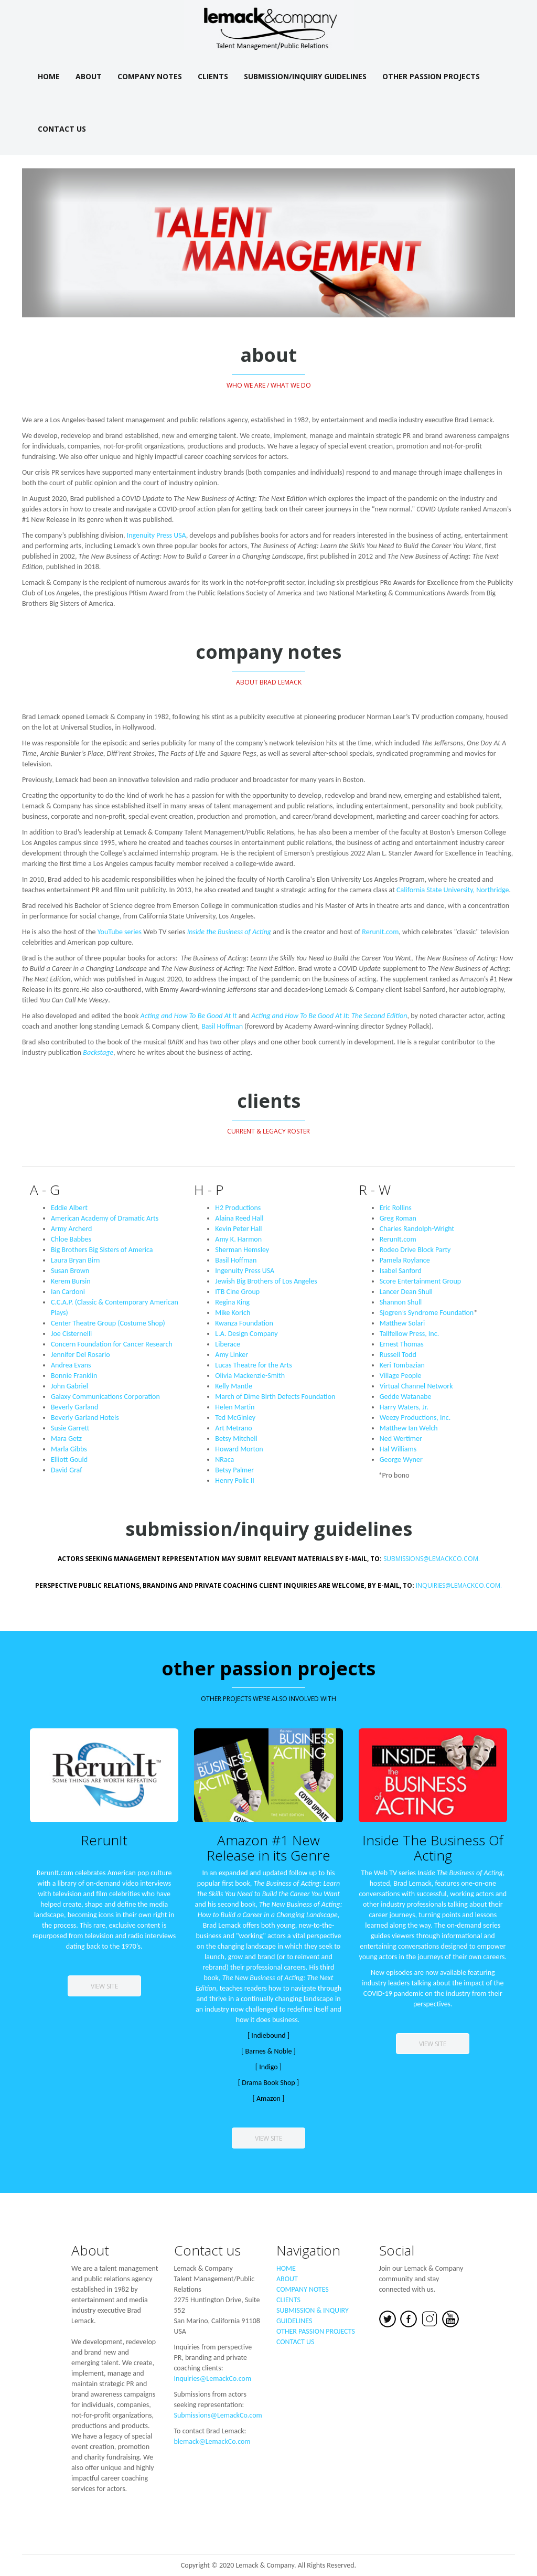  Describe the element at coordinates (156, 535) in the screenshot. I see `Ingenuity Press USA` at that location.